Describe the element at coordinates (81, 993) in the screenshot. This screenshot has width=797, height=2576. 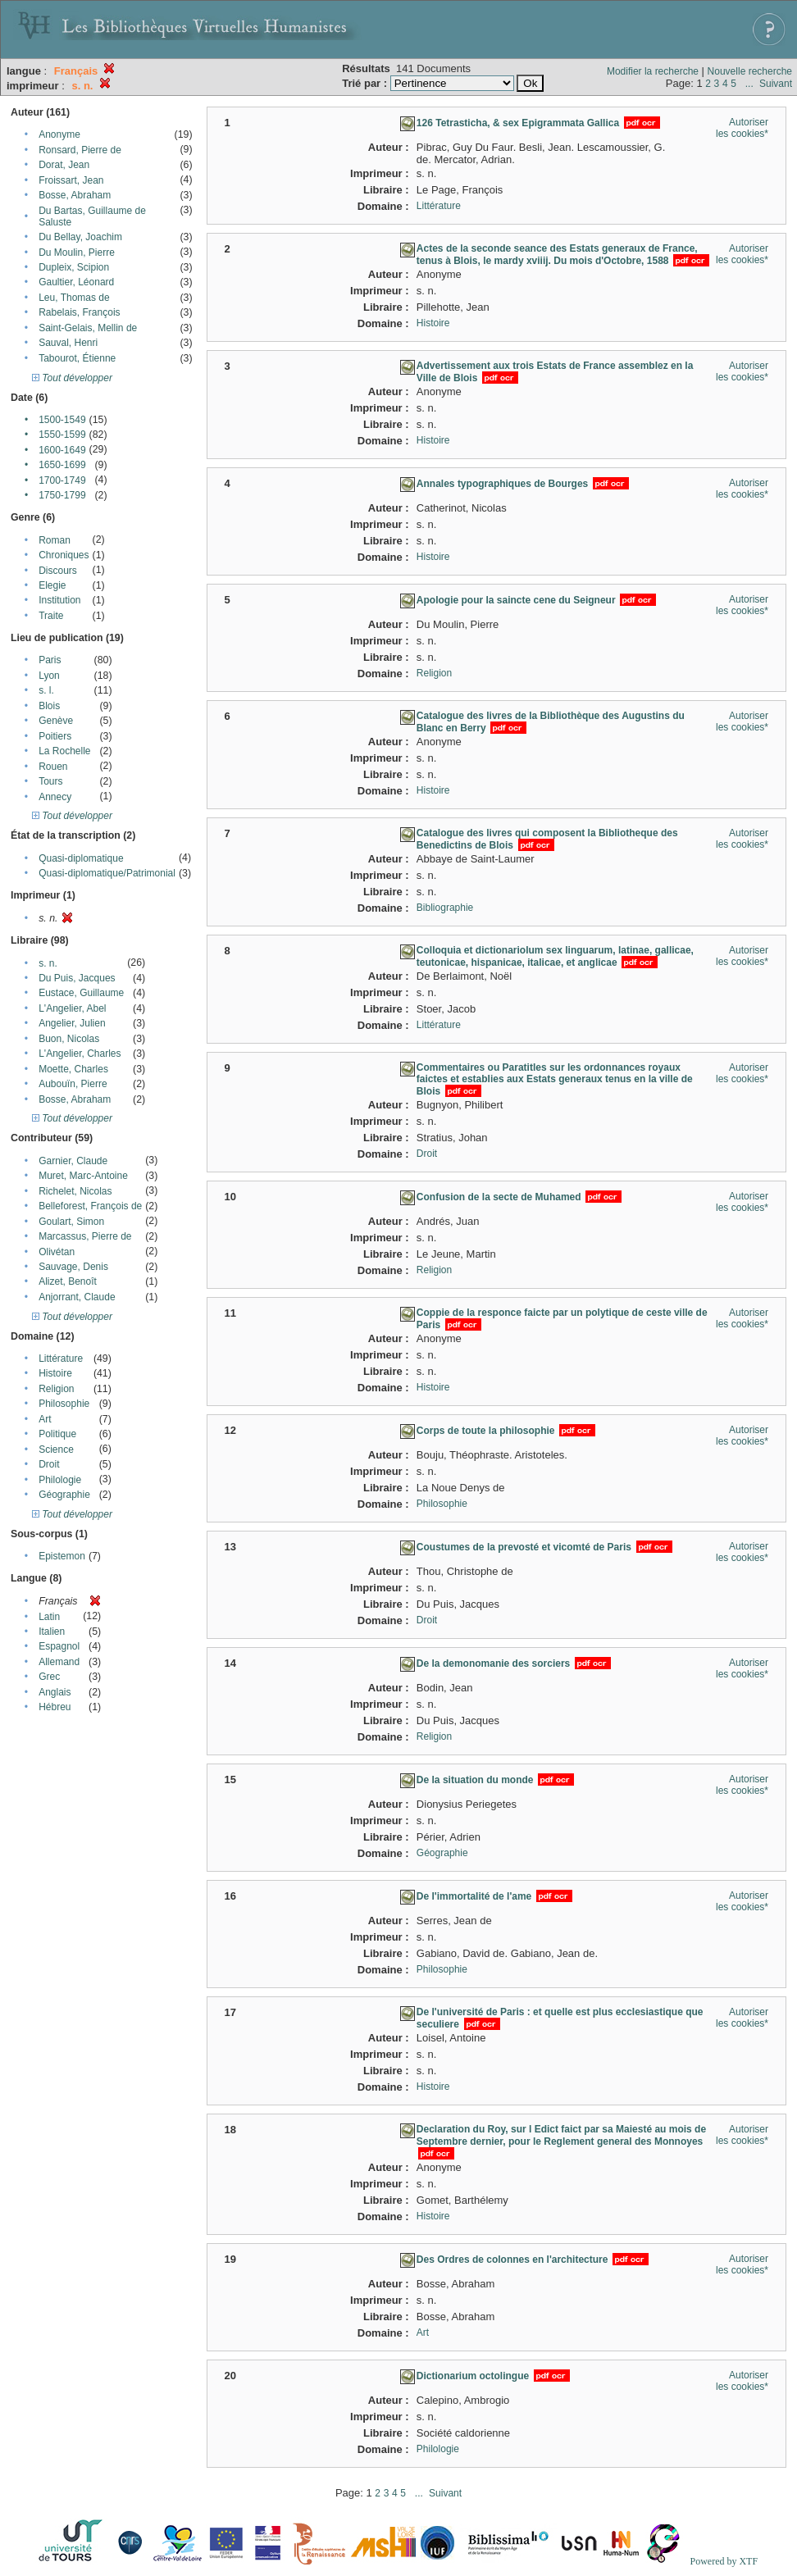
I see `Eustace, Guillaume` at that location.